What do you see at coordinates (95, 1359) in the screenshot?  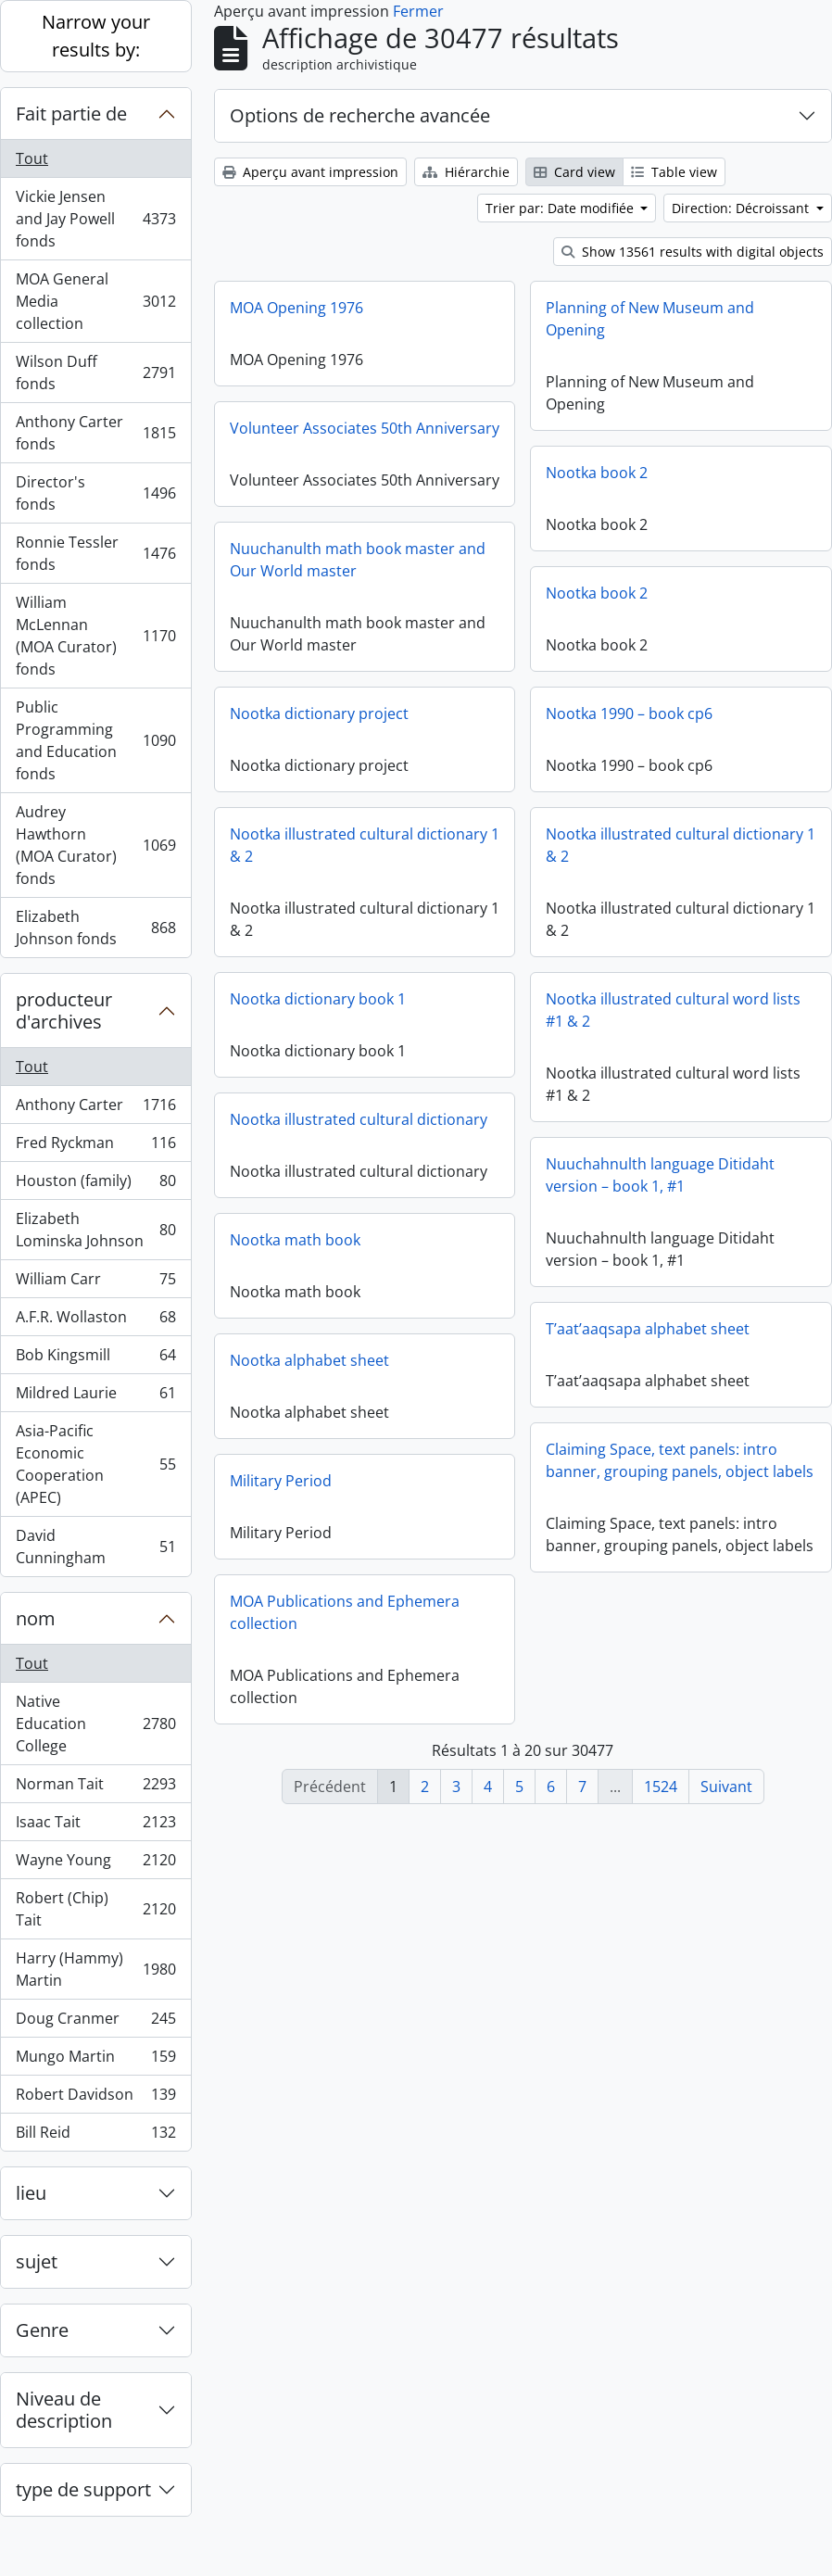 I see `Bob Kingsmill` at bounding box center [95, 1359].